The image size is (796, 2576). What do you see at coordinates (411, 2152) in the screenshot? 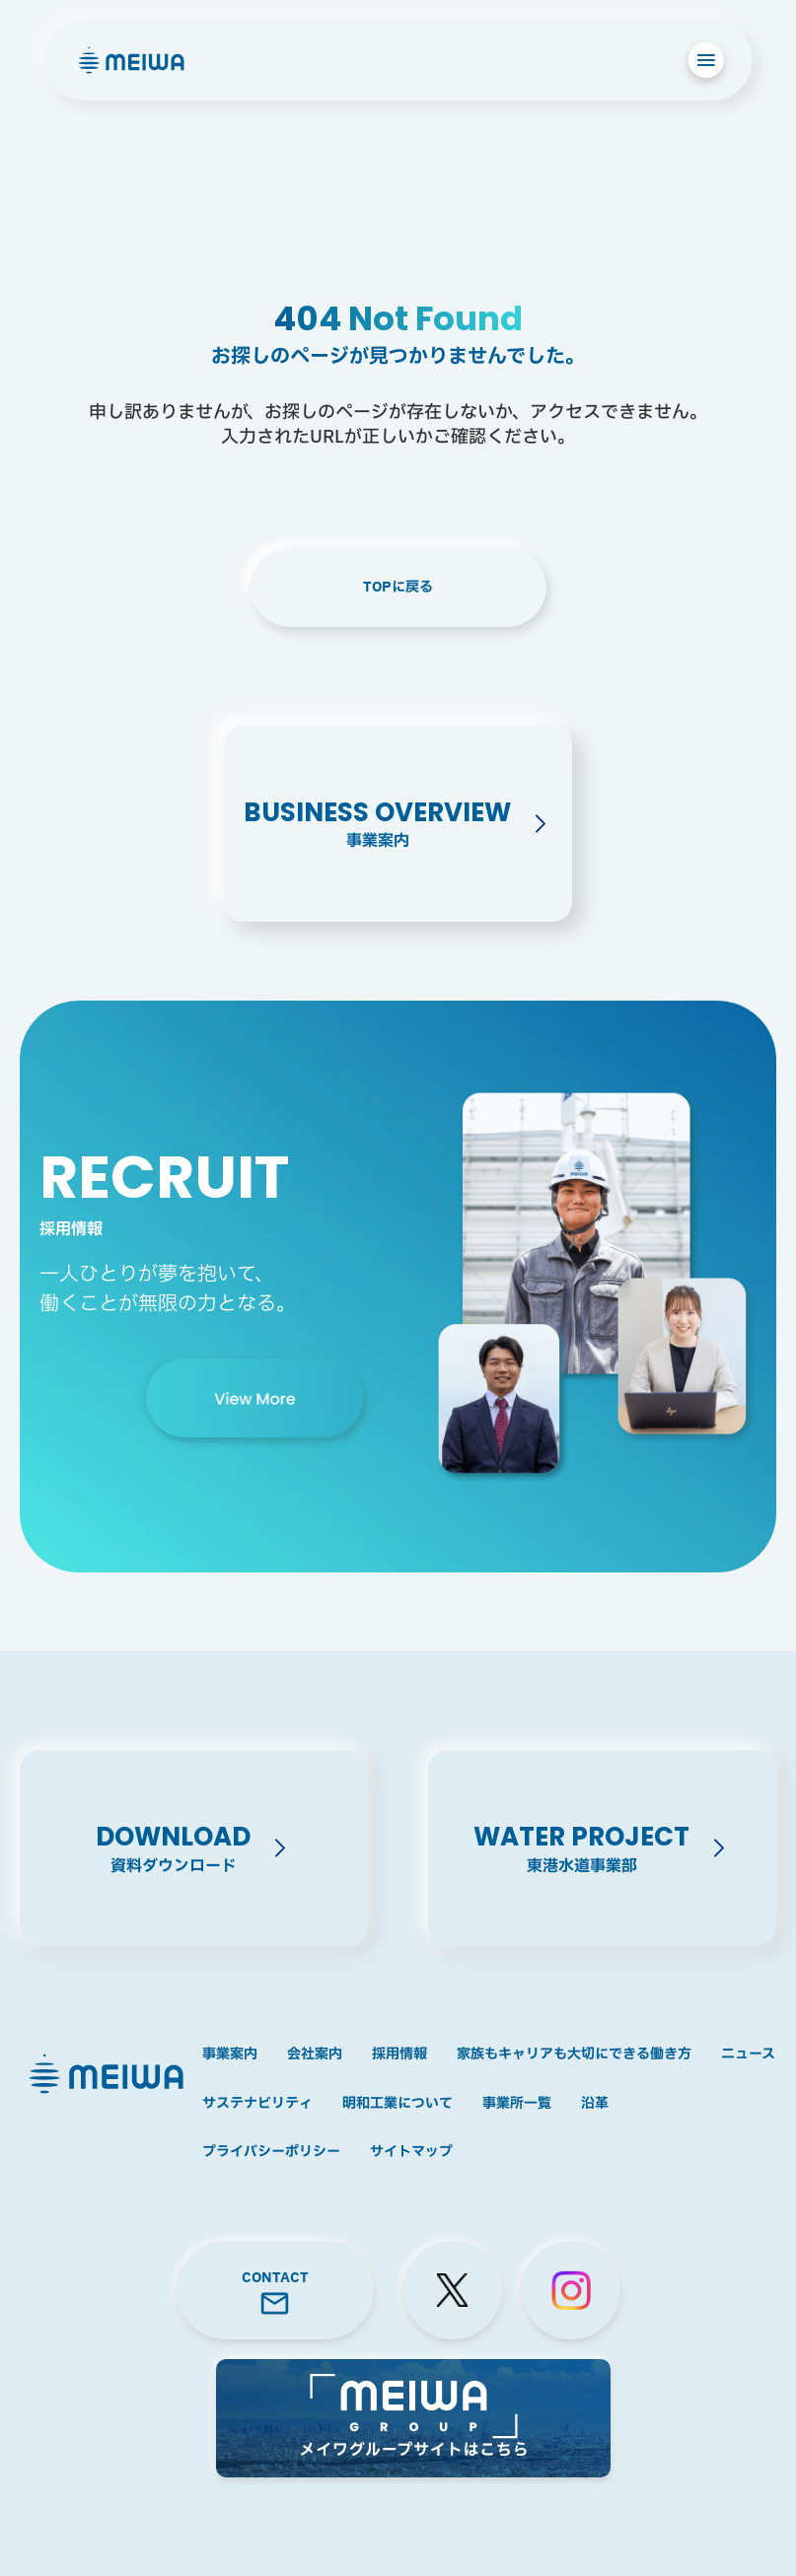
I see `サイトマップ` at bounding box center [411, 2152].